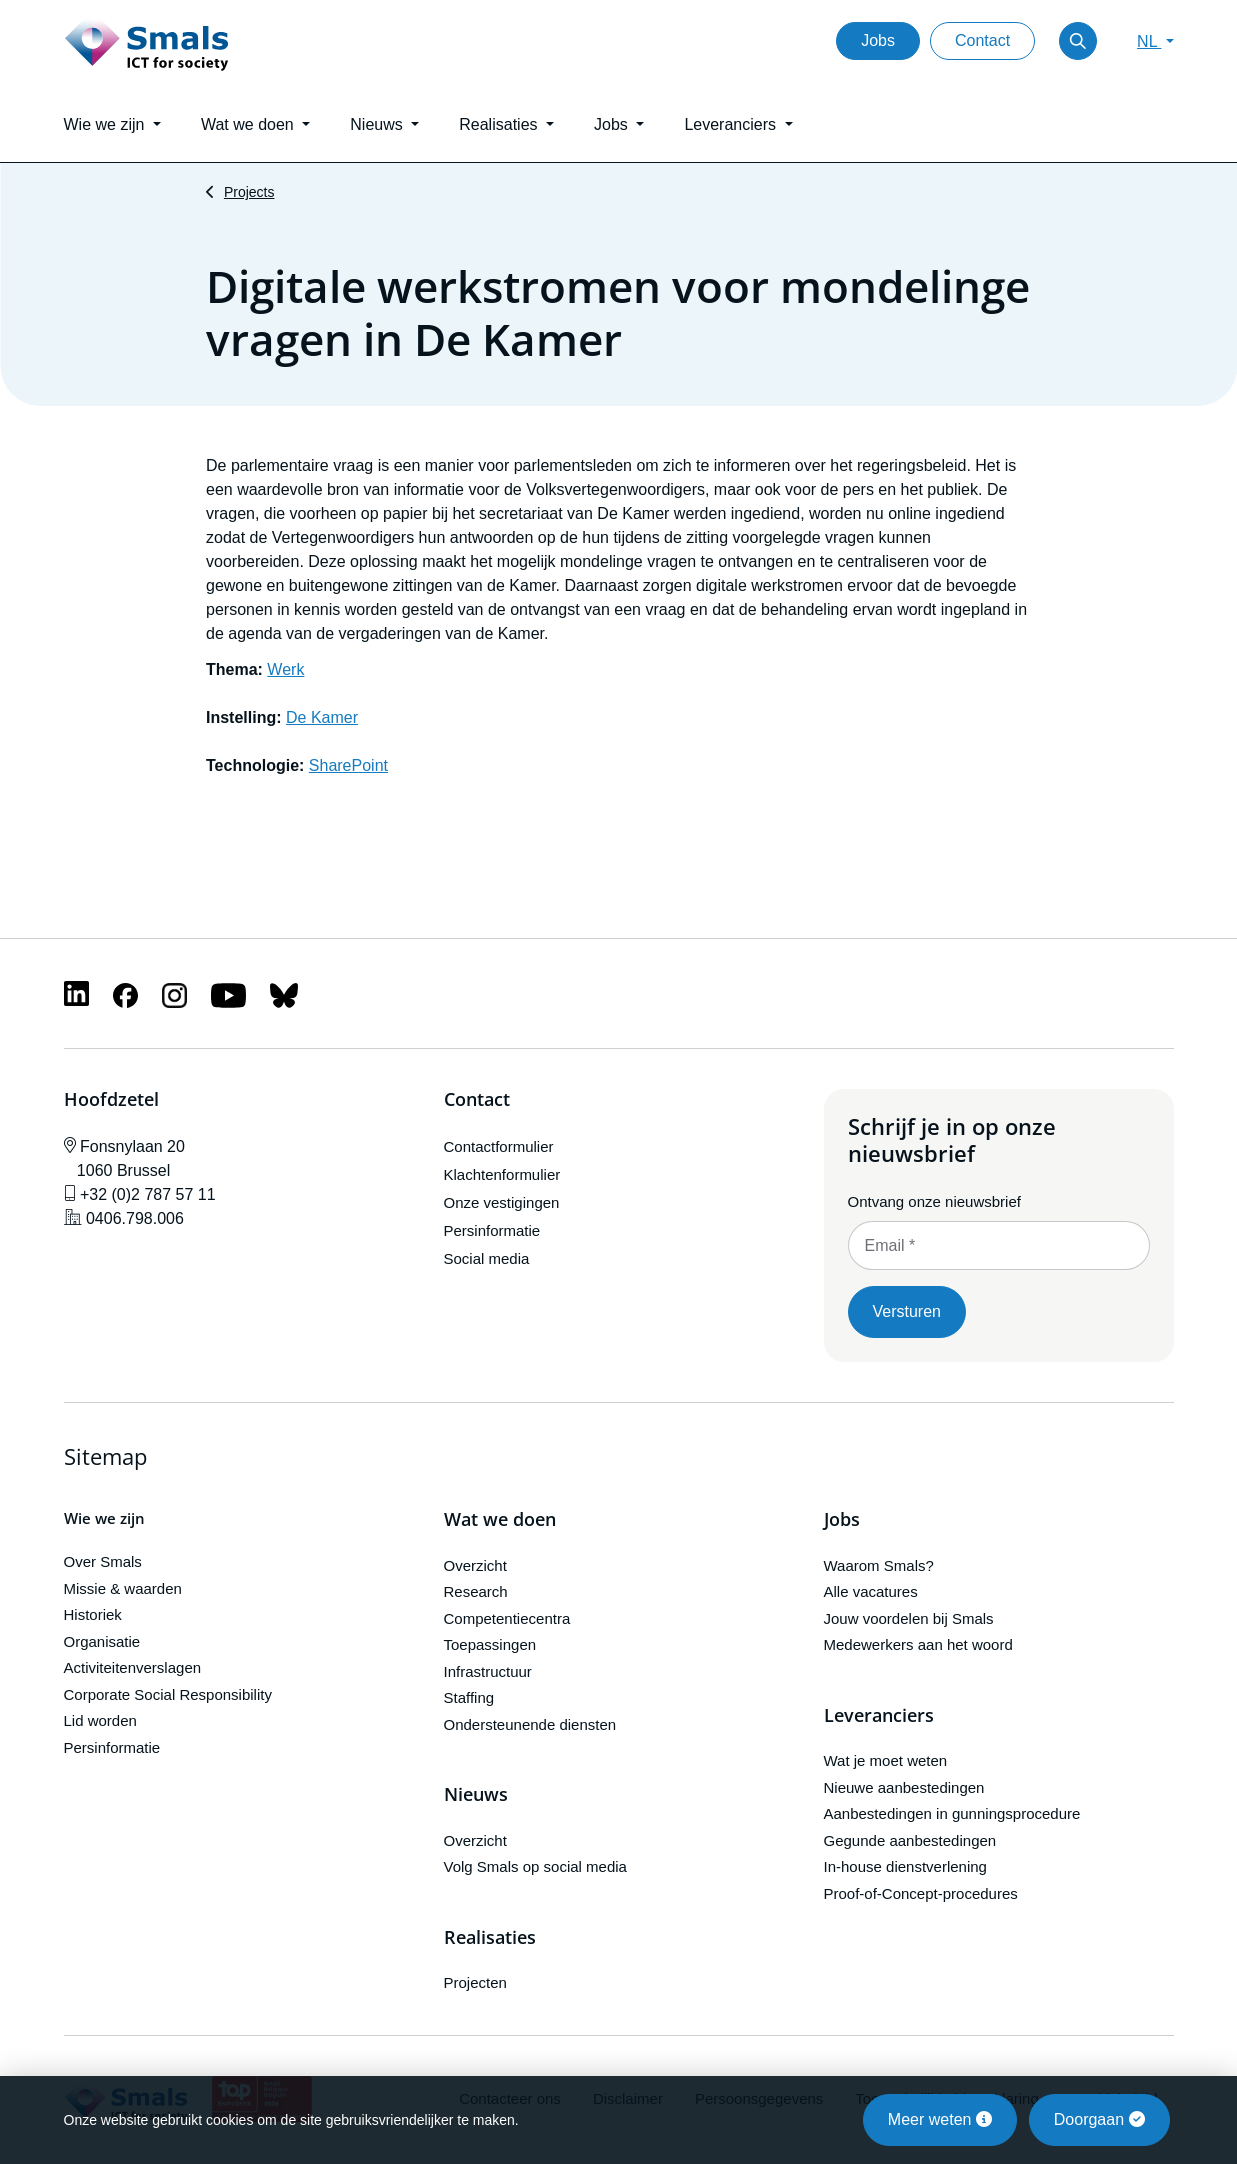  I want to click on Waarom Smals?, so click(879, 1565).